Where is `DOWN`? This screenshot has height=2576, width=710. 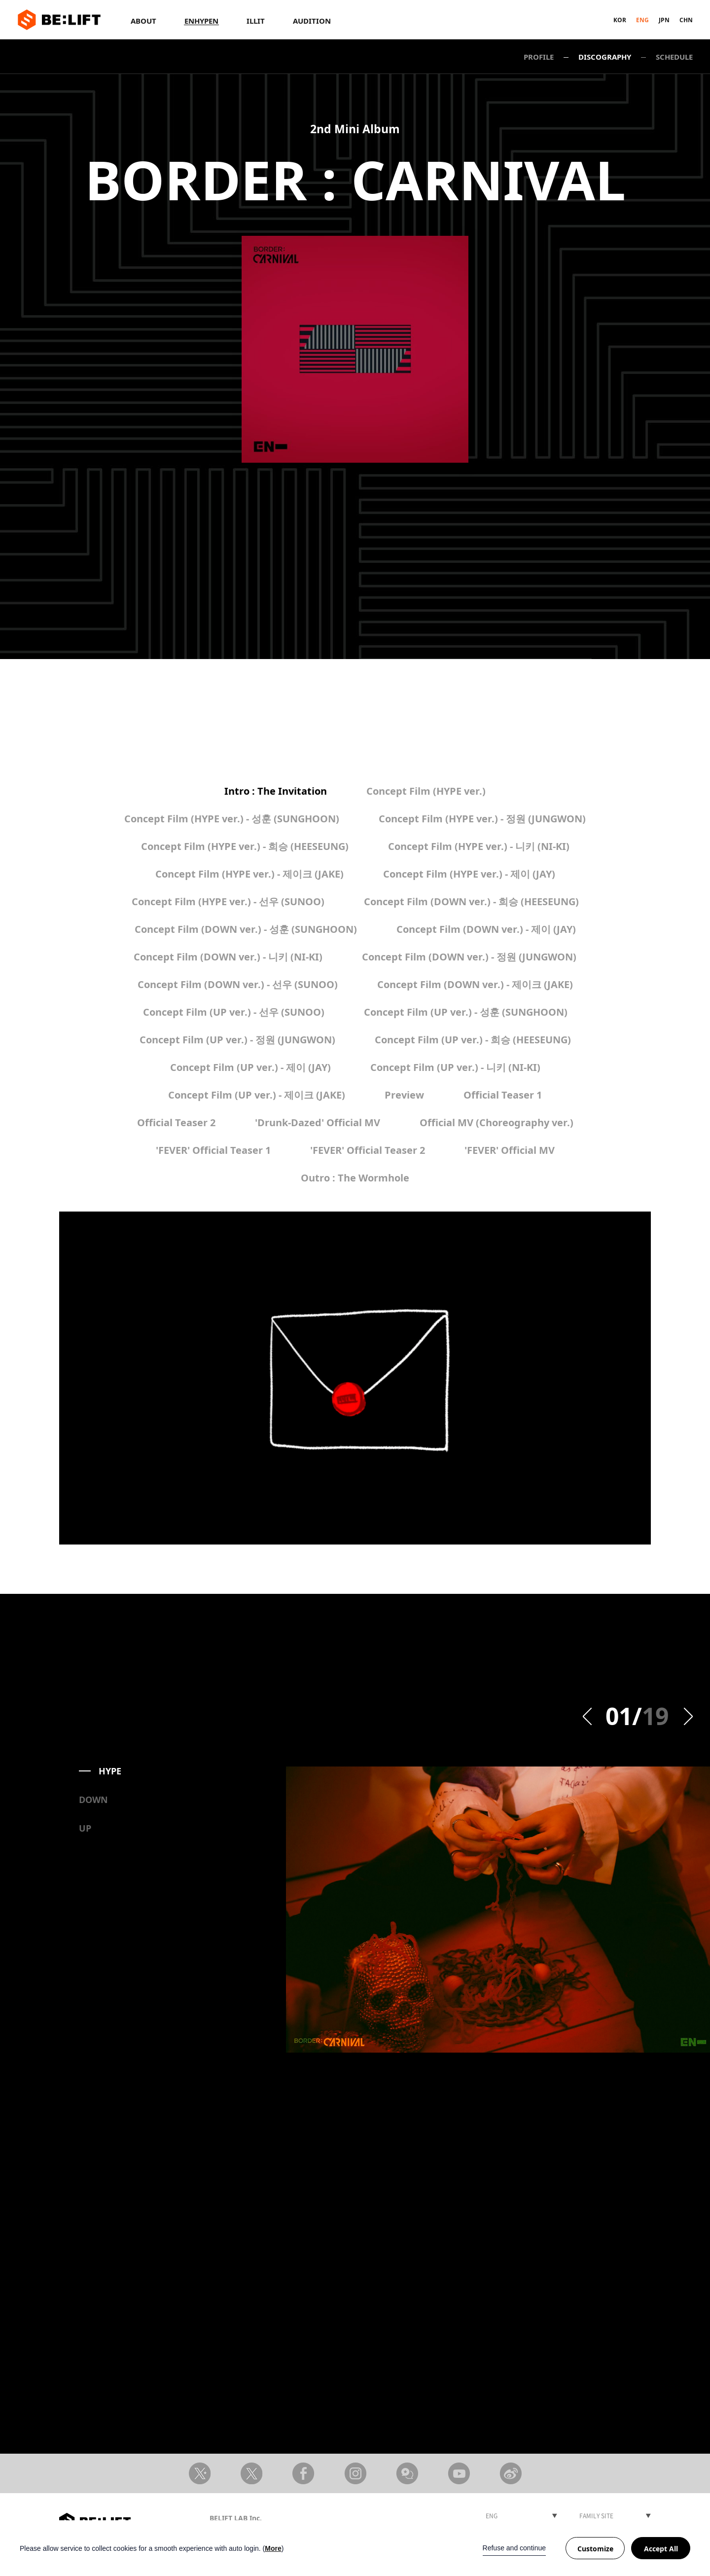
DOWN is located at coordinates (93, 1799).